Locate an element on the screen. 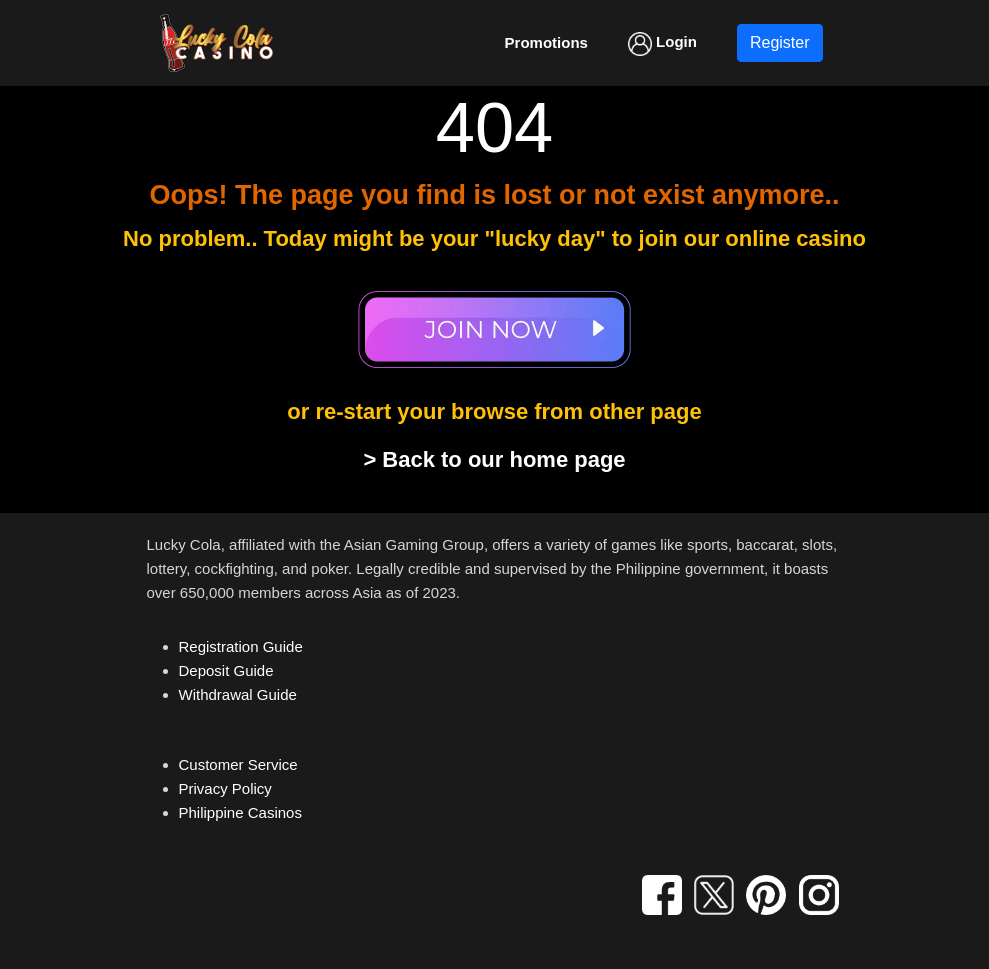 Image resolution: width=989 pixels, height=969 pixels. Login is located at coordinates (662, 44).